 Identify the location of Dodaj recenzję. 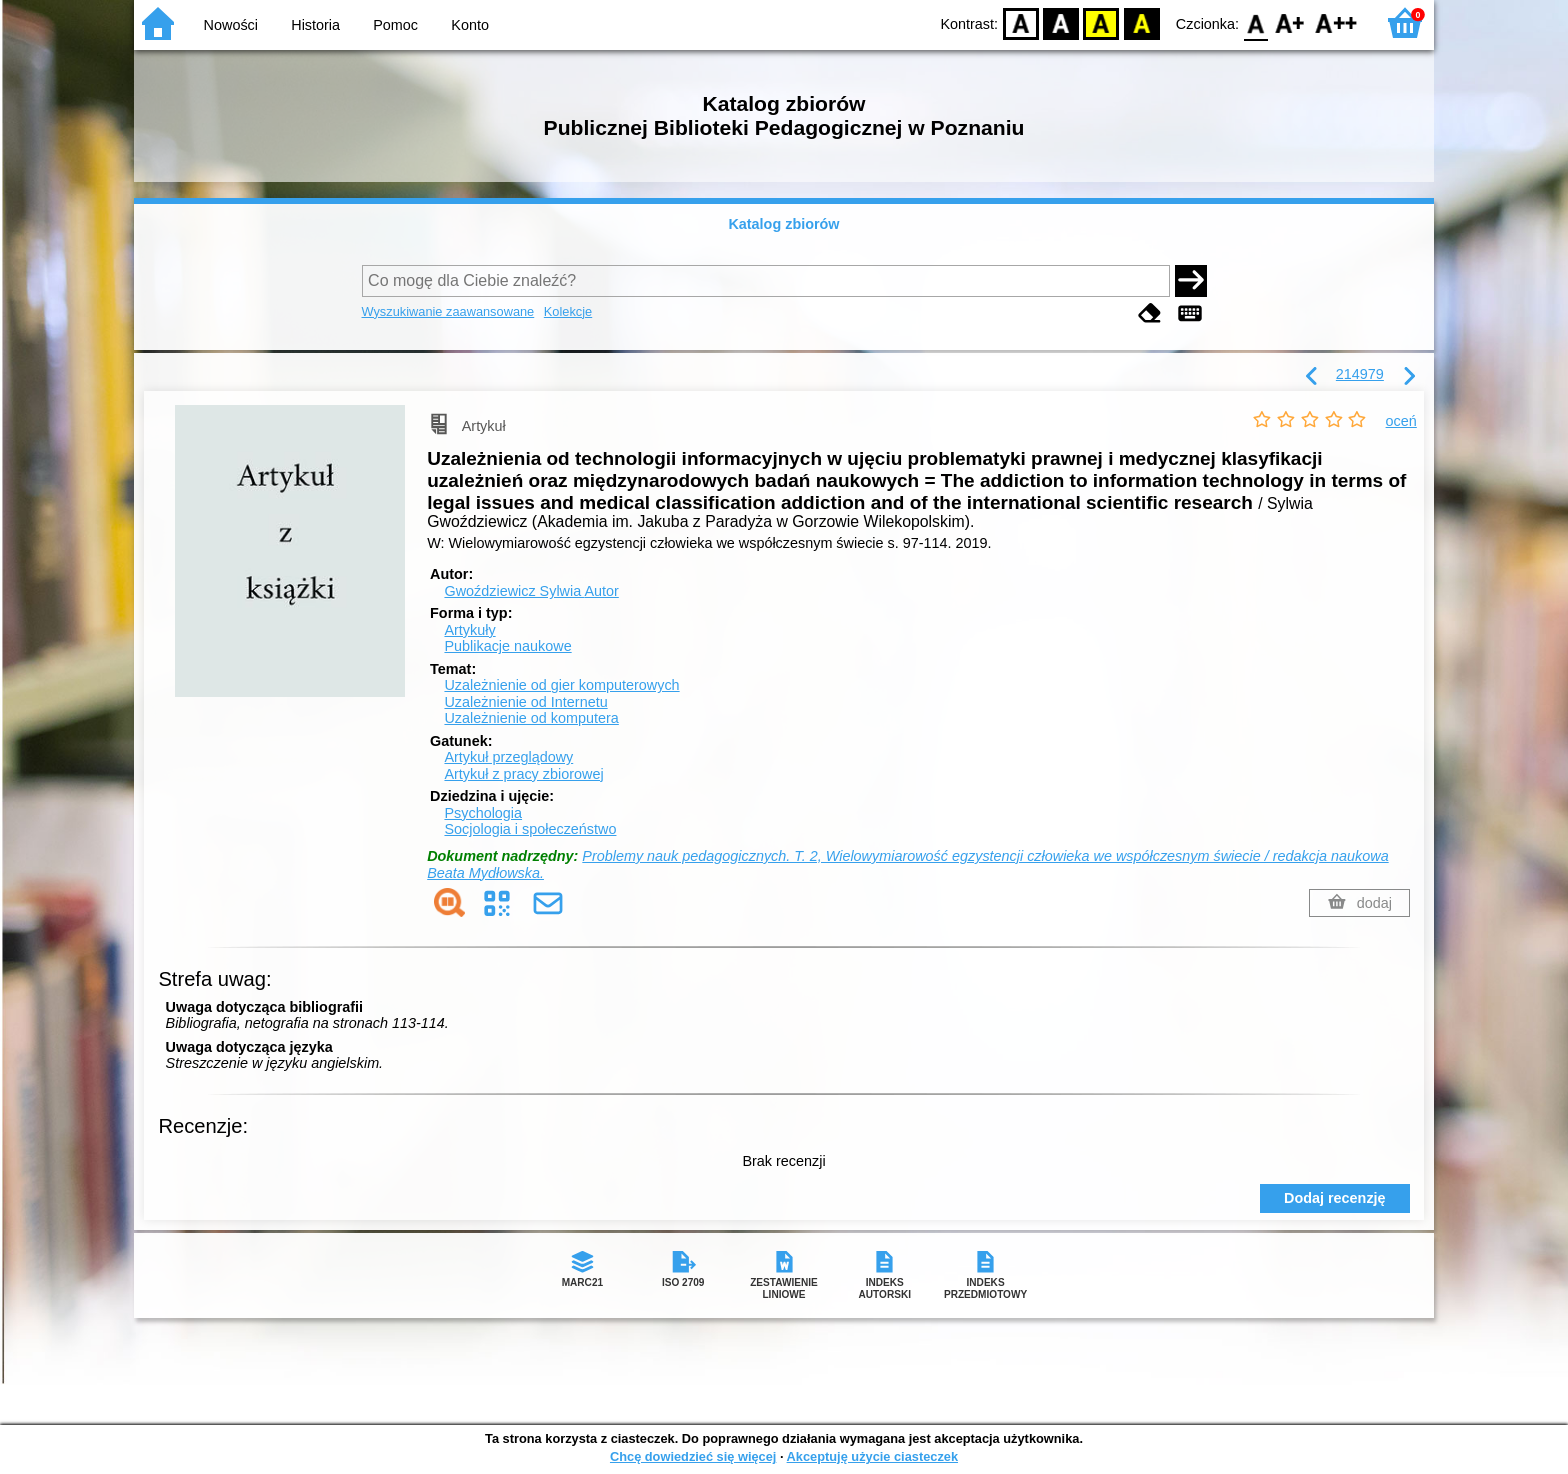
(1335, 1198).